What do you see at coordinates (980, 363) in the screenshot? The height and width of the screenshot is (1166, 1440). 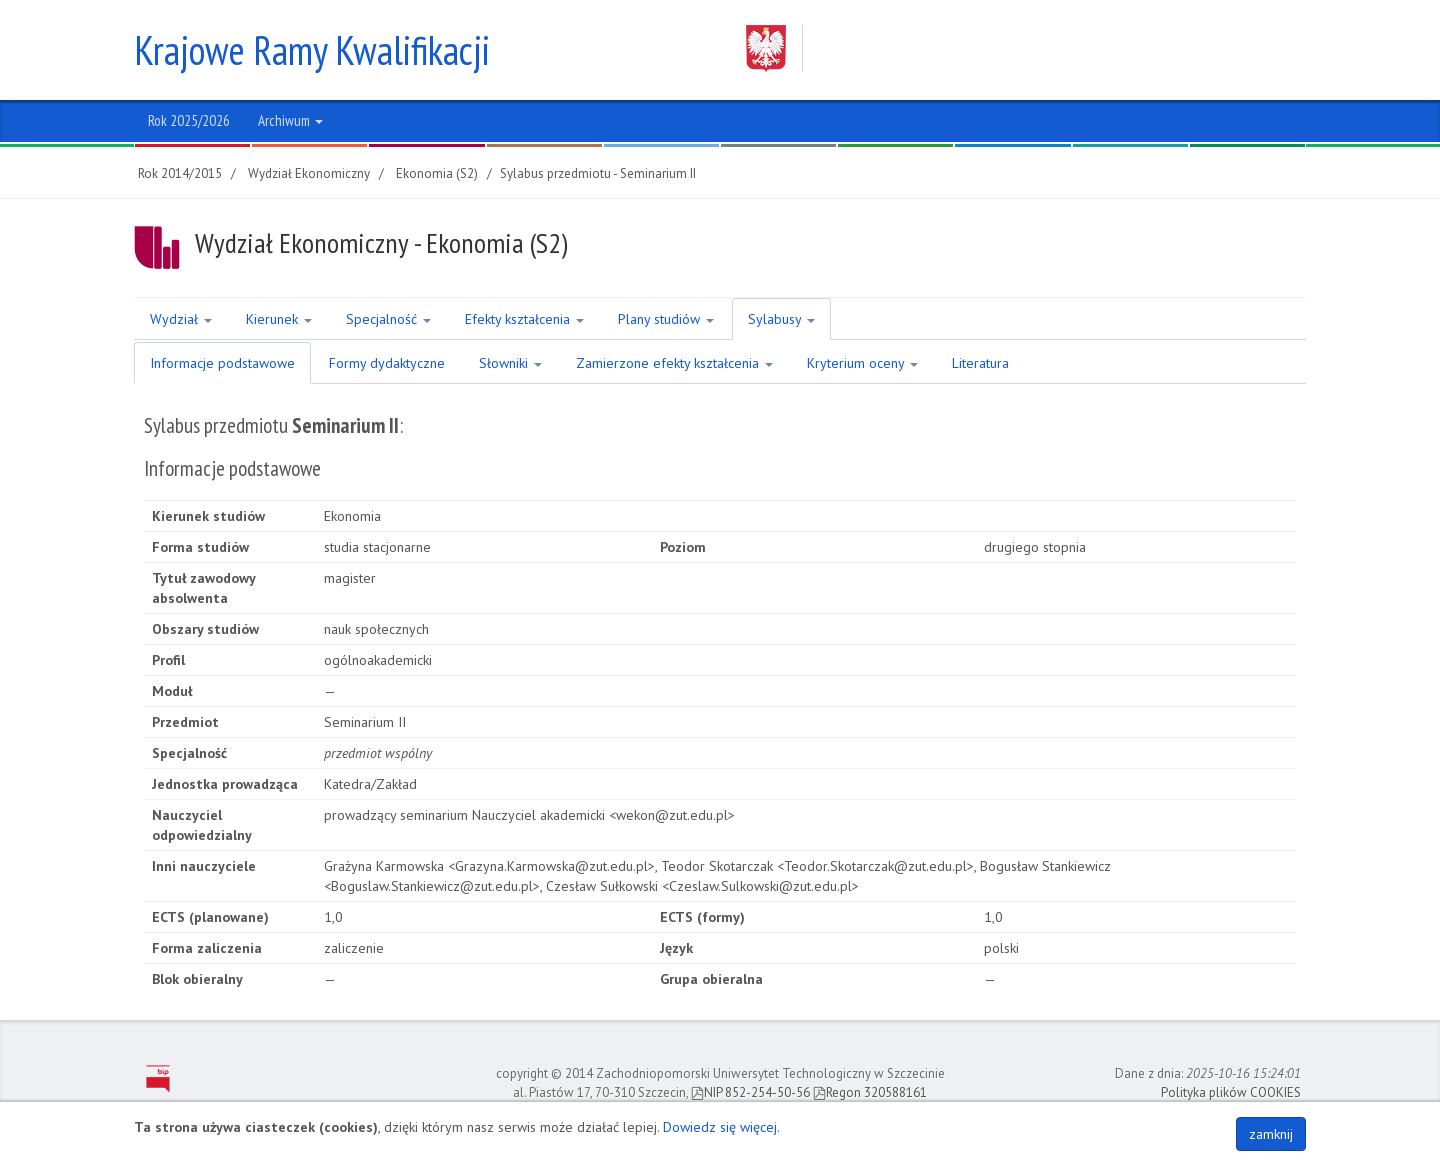 I see `Literatura` at bounding box center [980, 363].